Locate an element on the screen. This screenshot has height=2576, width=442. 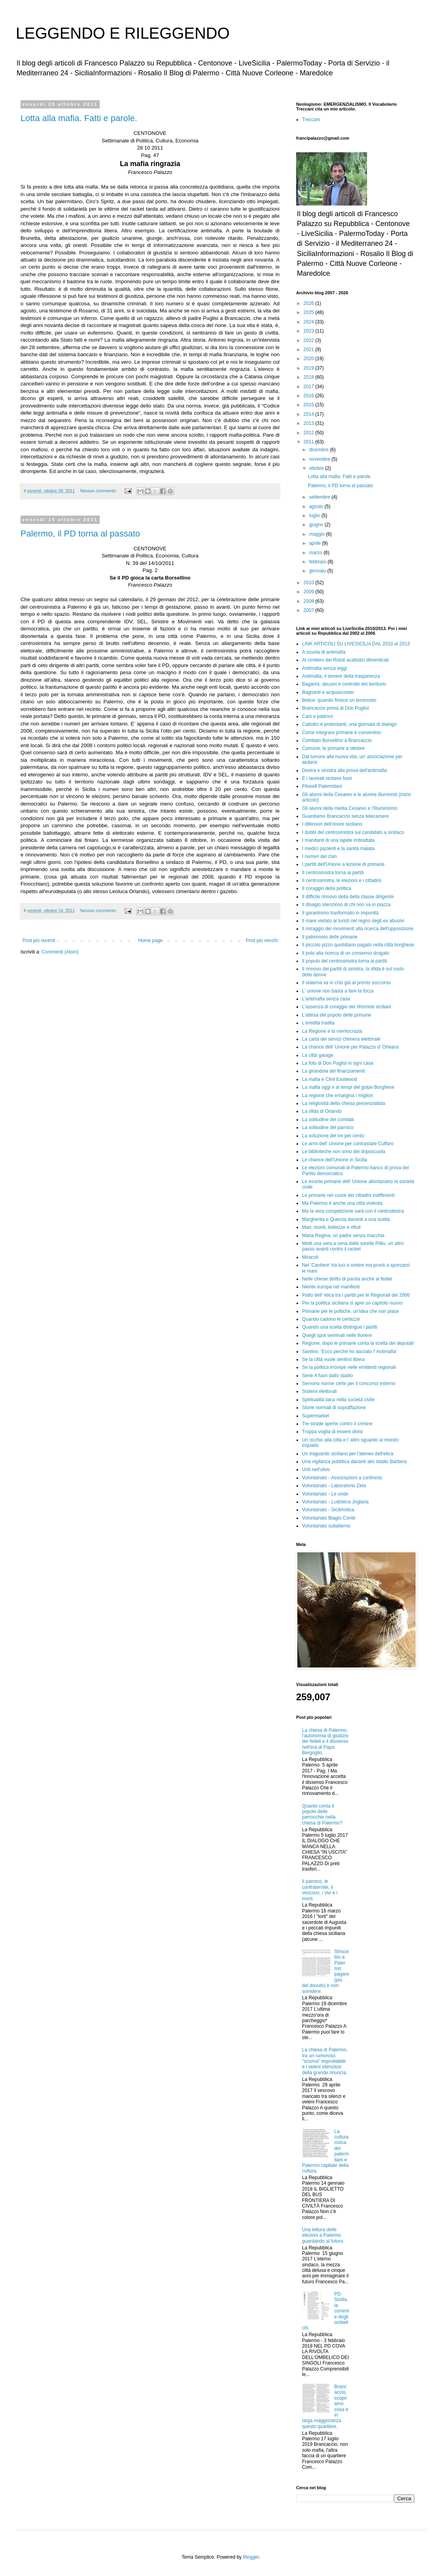
Lotta alla mafia. Fatti e parole. is located at coordinates (79, 118).